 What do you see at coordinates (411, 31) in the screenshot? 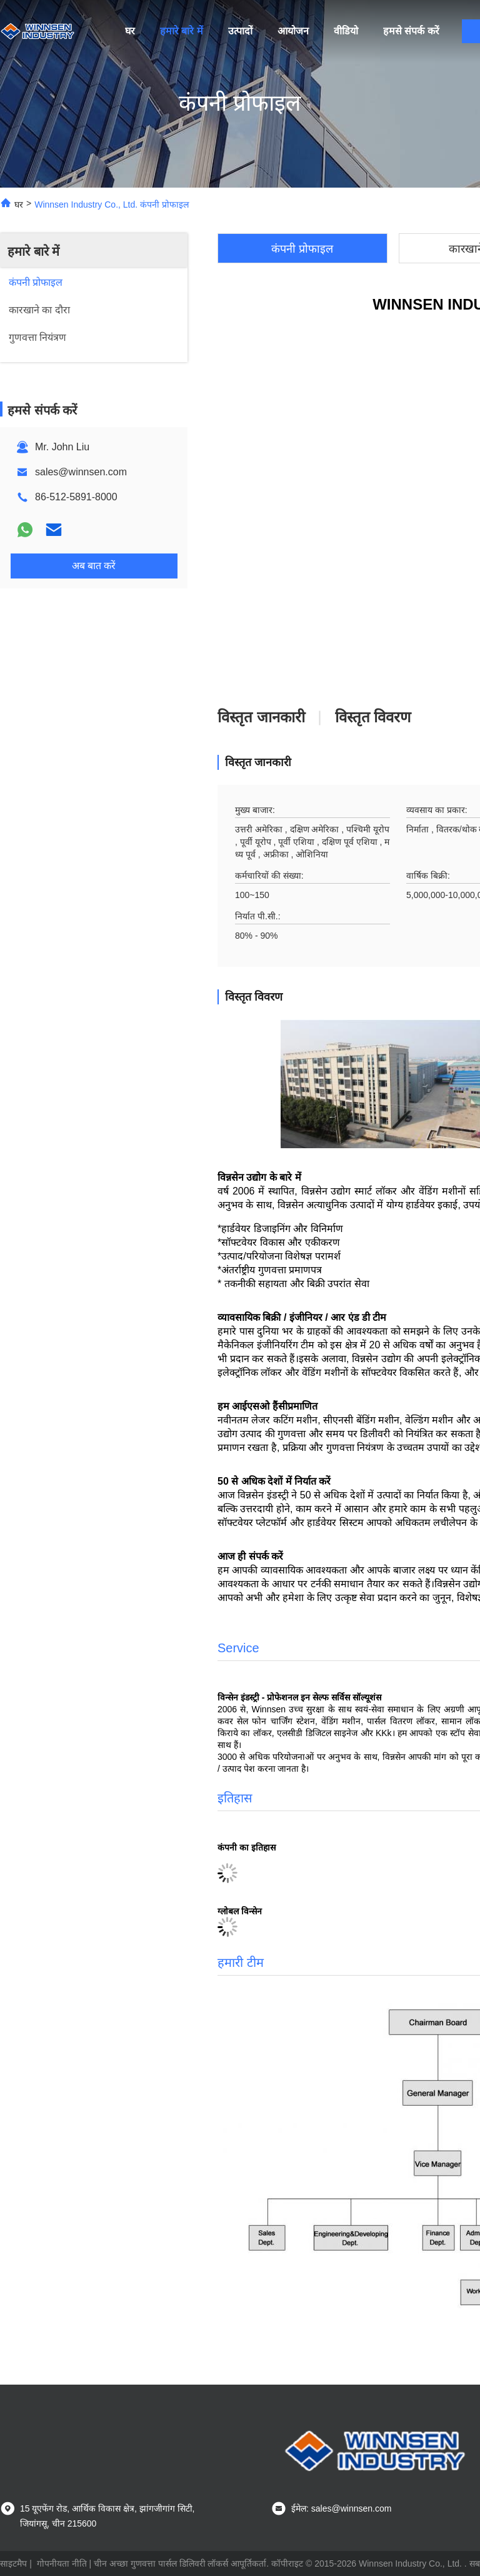
I see `हमसे संपर्क करें` at bounding box center [411, 31].